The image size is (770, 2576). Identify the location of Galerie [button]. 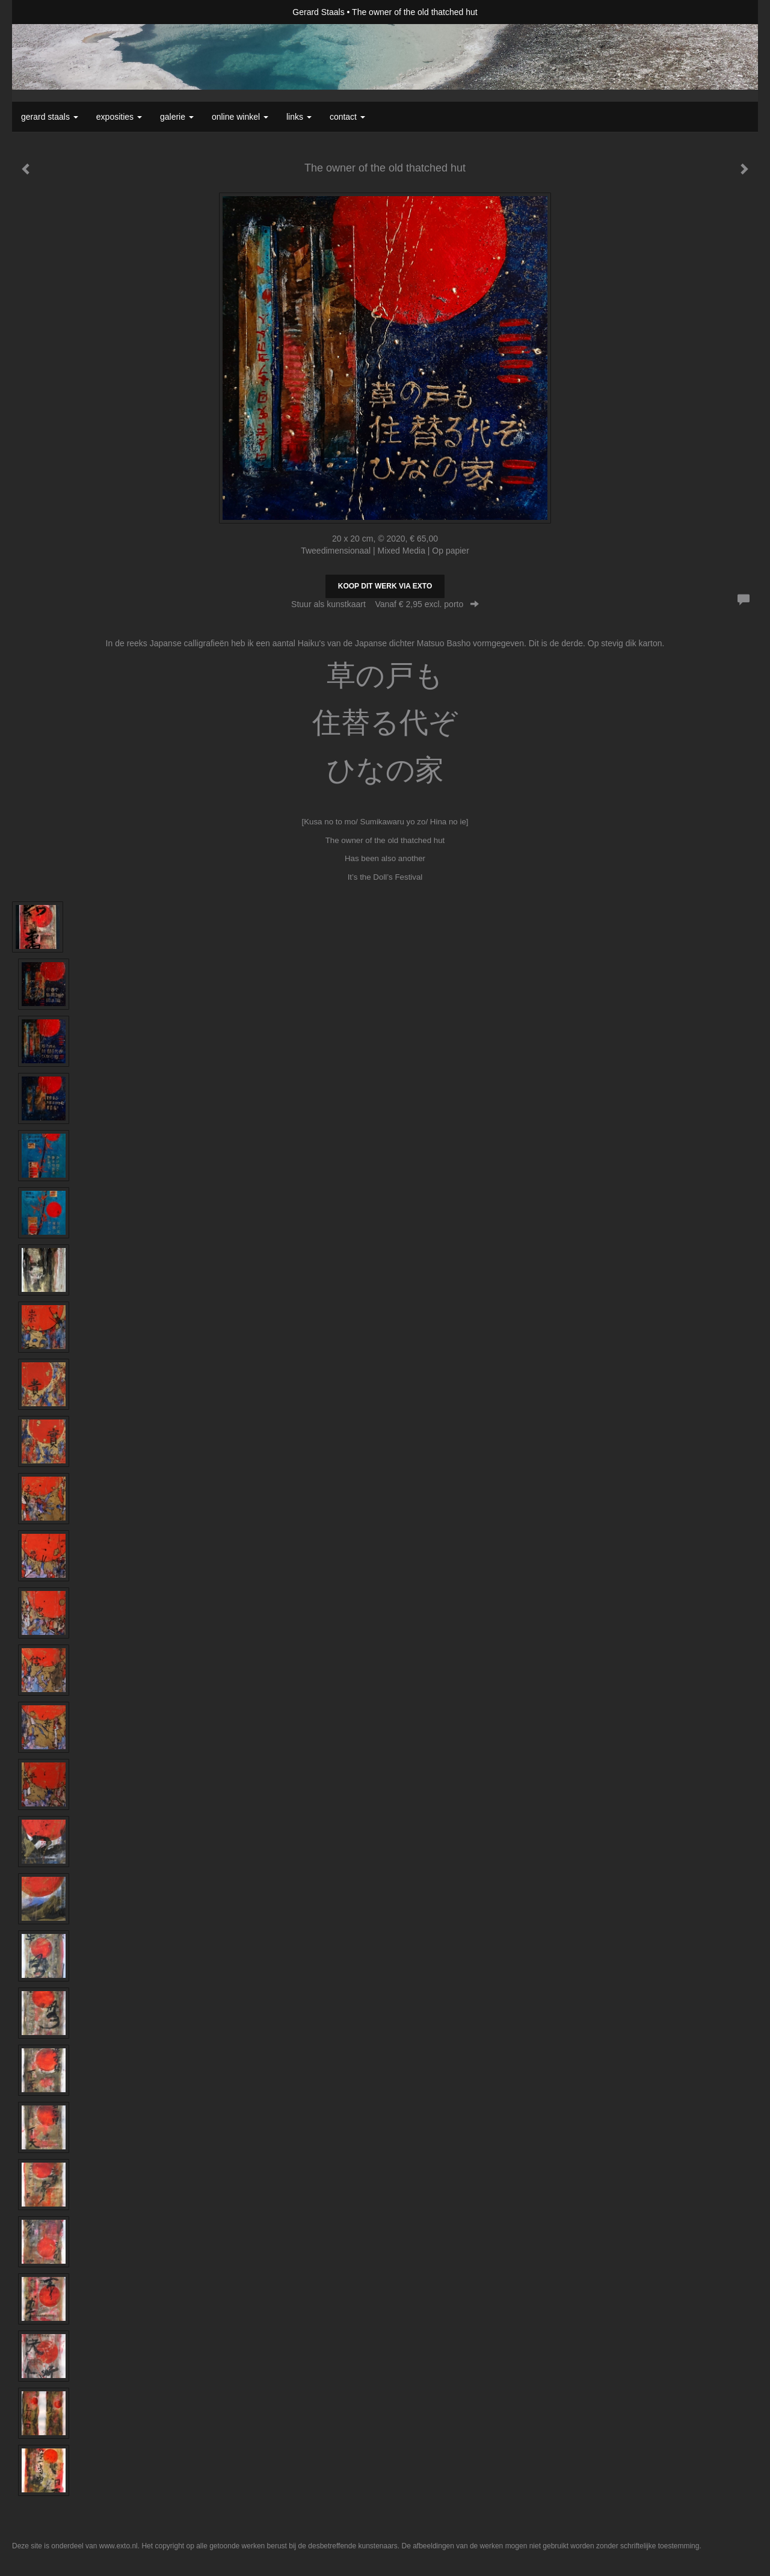
(177, 117).